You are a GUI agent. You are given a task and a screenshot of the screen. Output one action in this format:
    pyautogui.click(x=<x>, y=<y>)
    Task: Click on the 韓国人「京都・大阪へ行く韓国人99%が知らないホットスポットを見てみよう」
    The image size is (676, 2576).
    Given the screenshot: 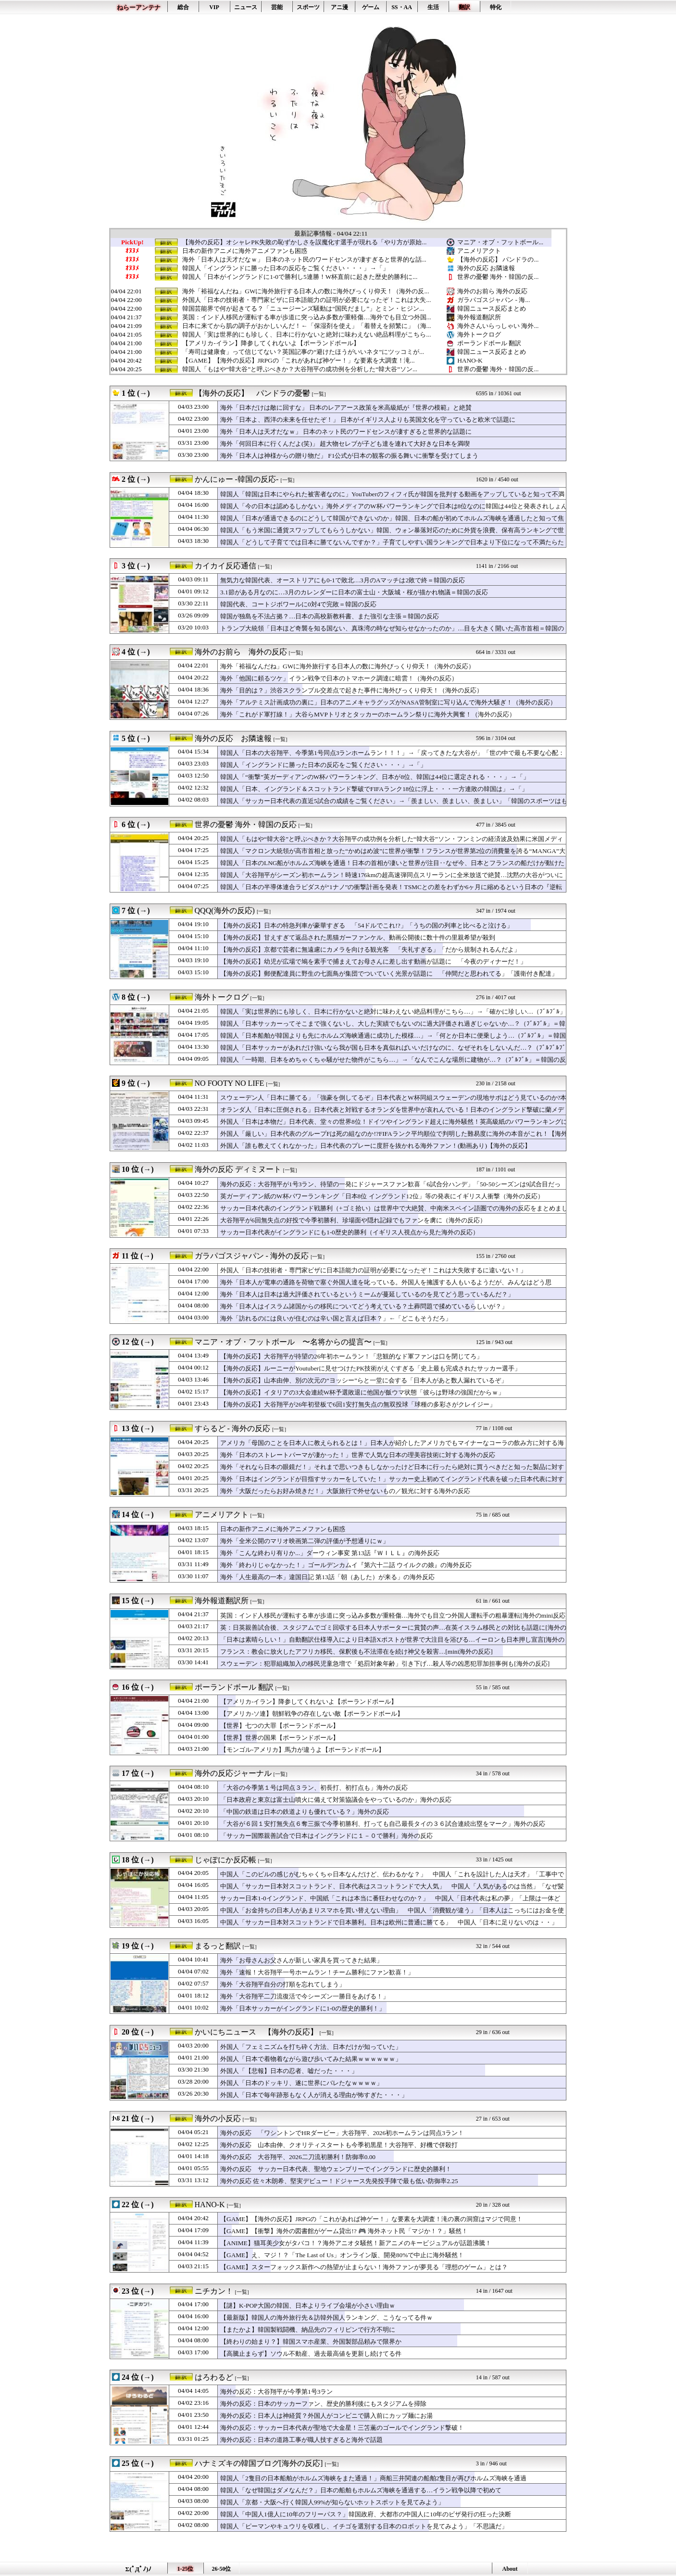 What is the action you would take?
    pyautogui.click(x=332, y=2502)
    